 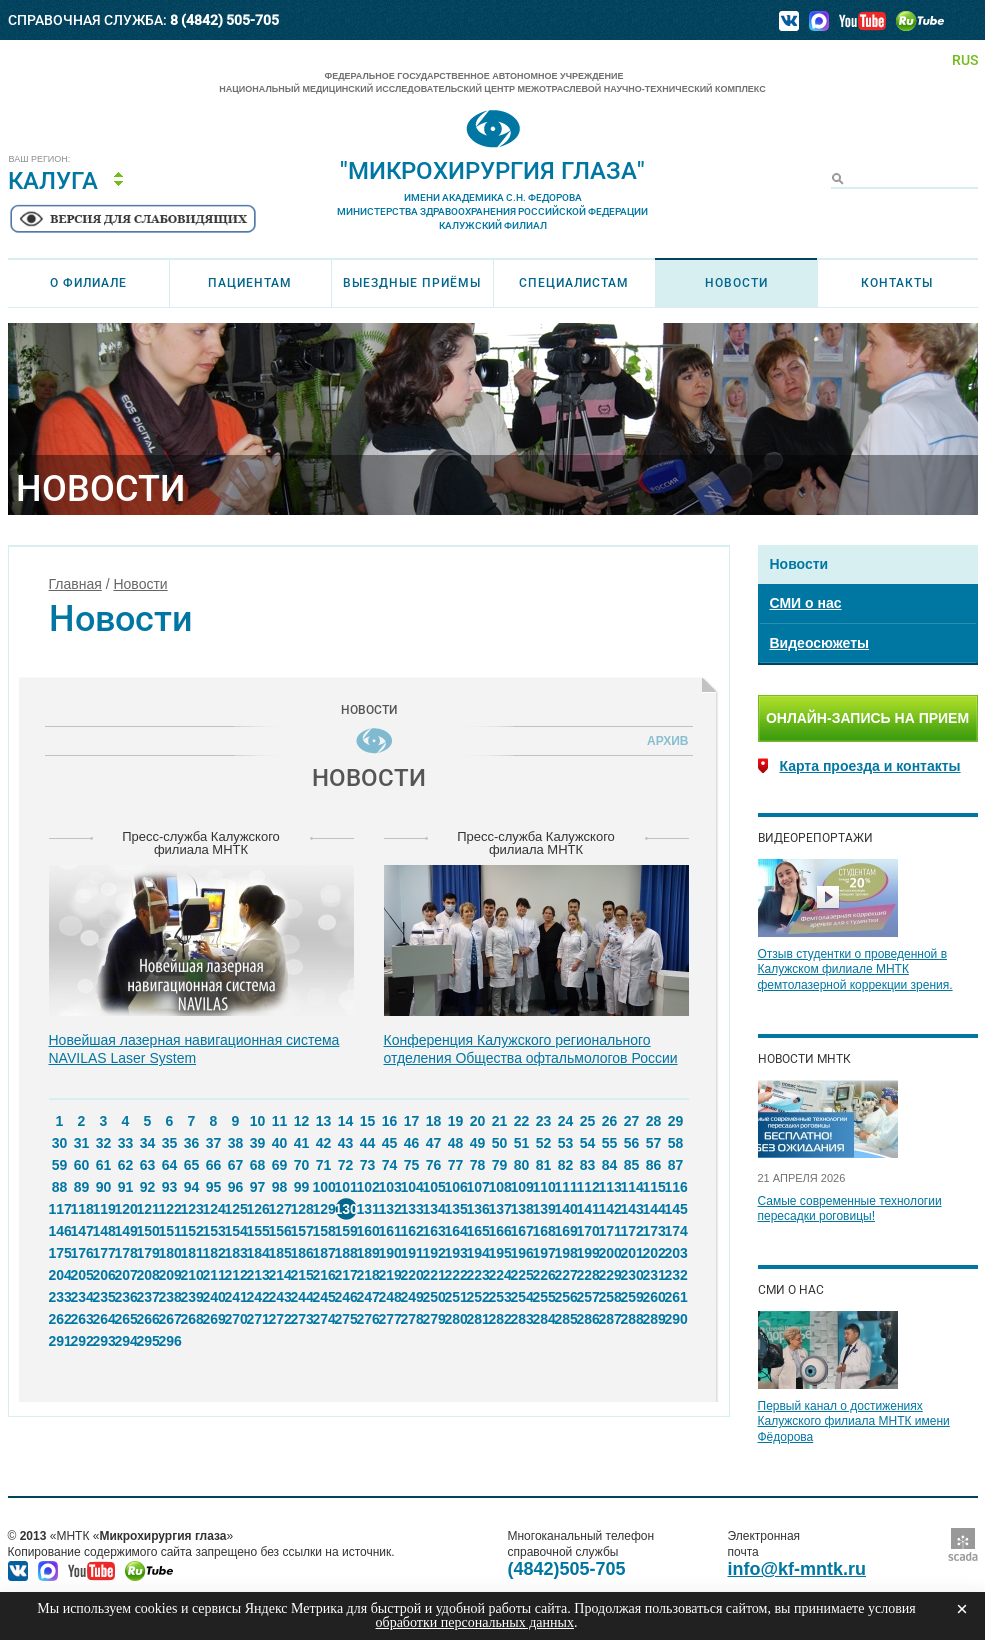 What do you see at coordinates (82, 1165) in the screenshot?
I see `60` at bounding box center [82, 1165].